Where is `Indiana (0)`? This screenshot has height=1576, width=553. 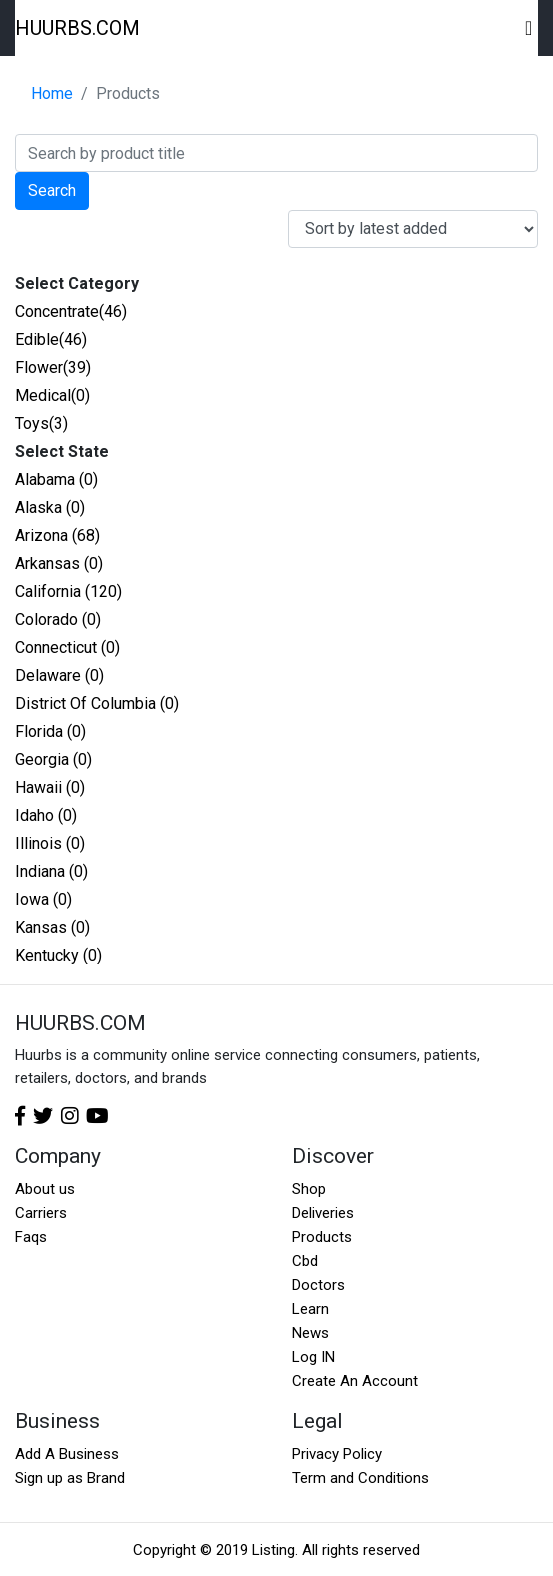
Indiana (0) is located at coordinates (51, 871).